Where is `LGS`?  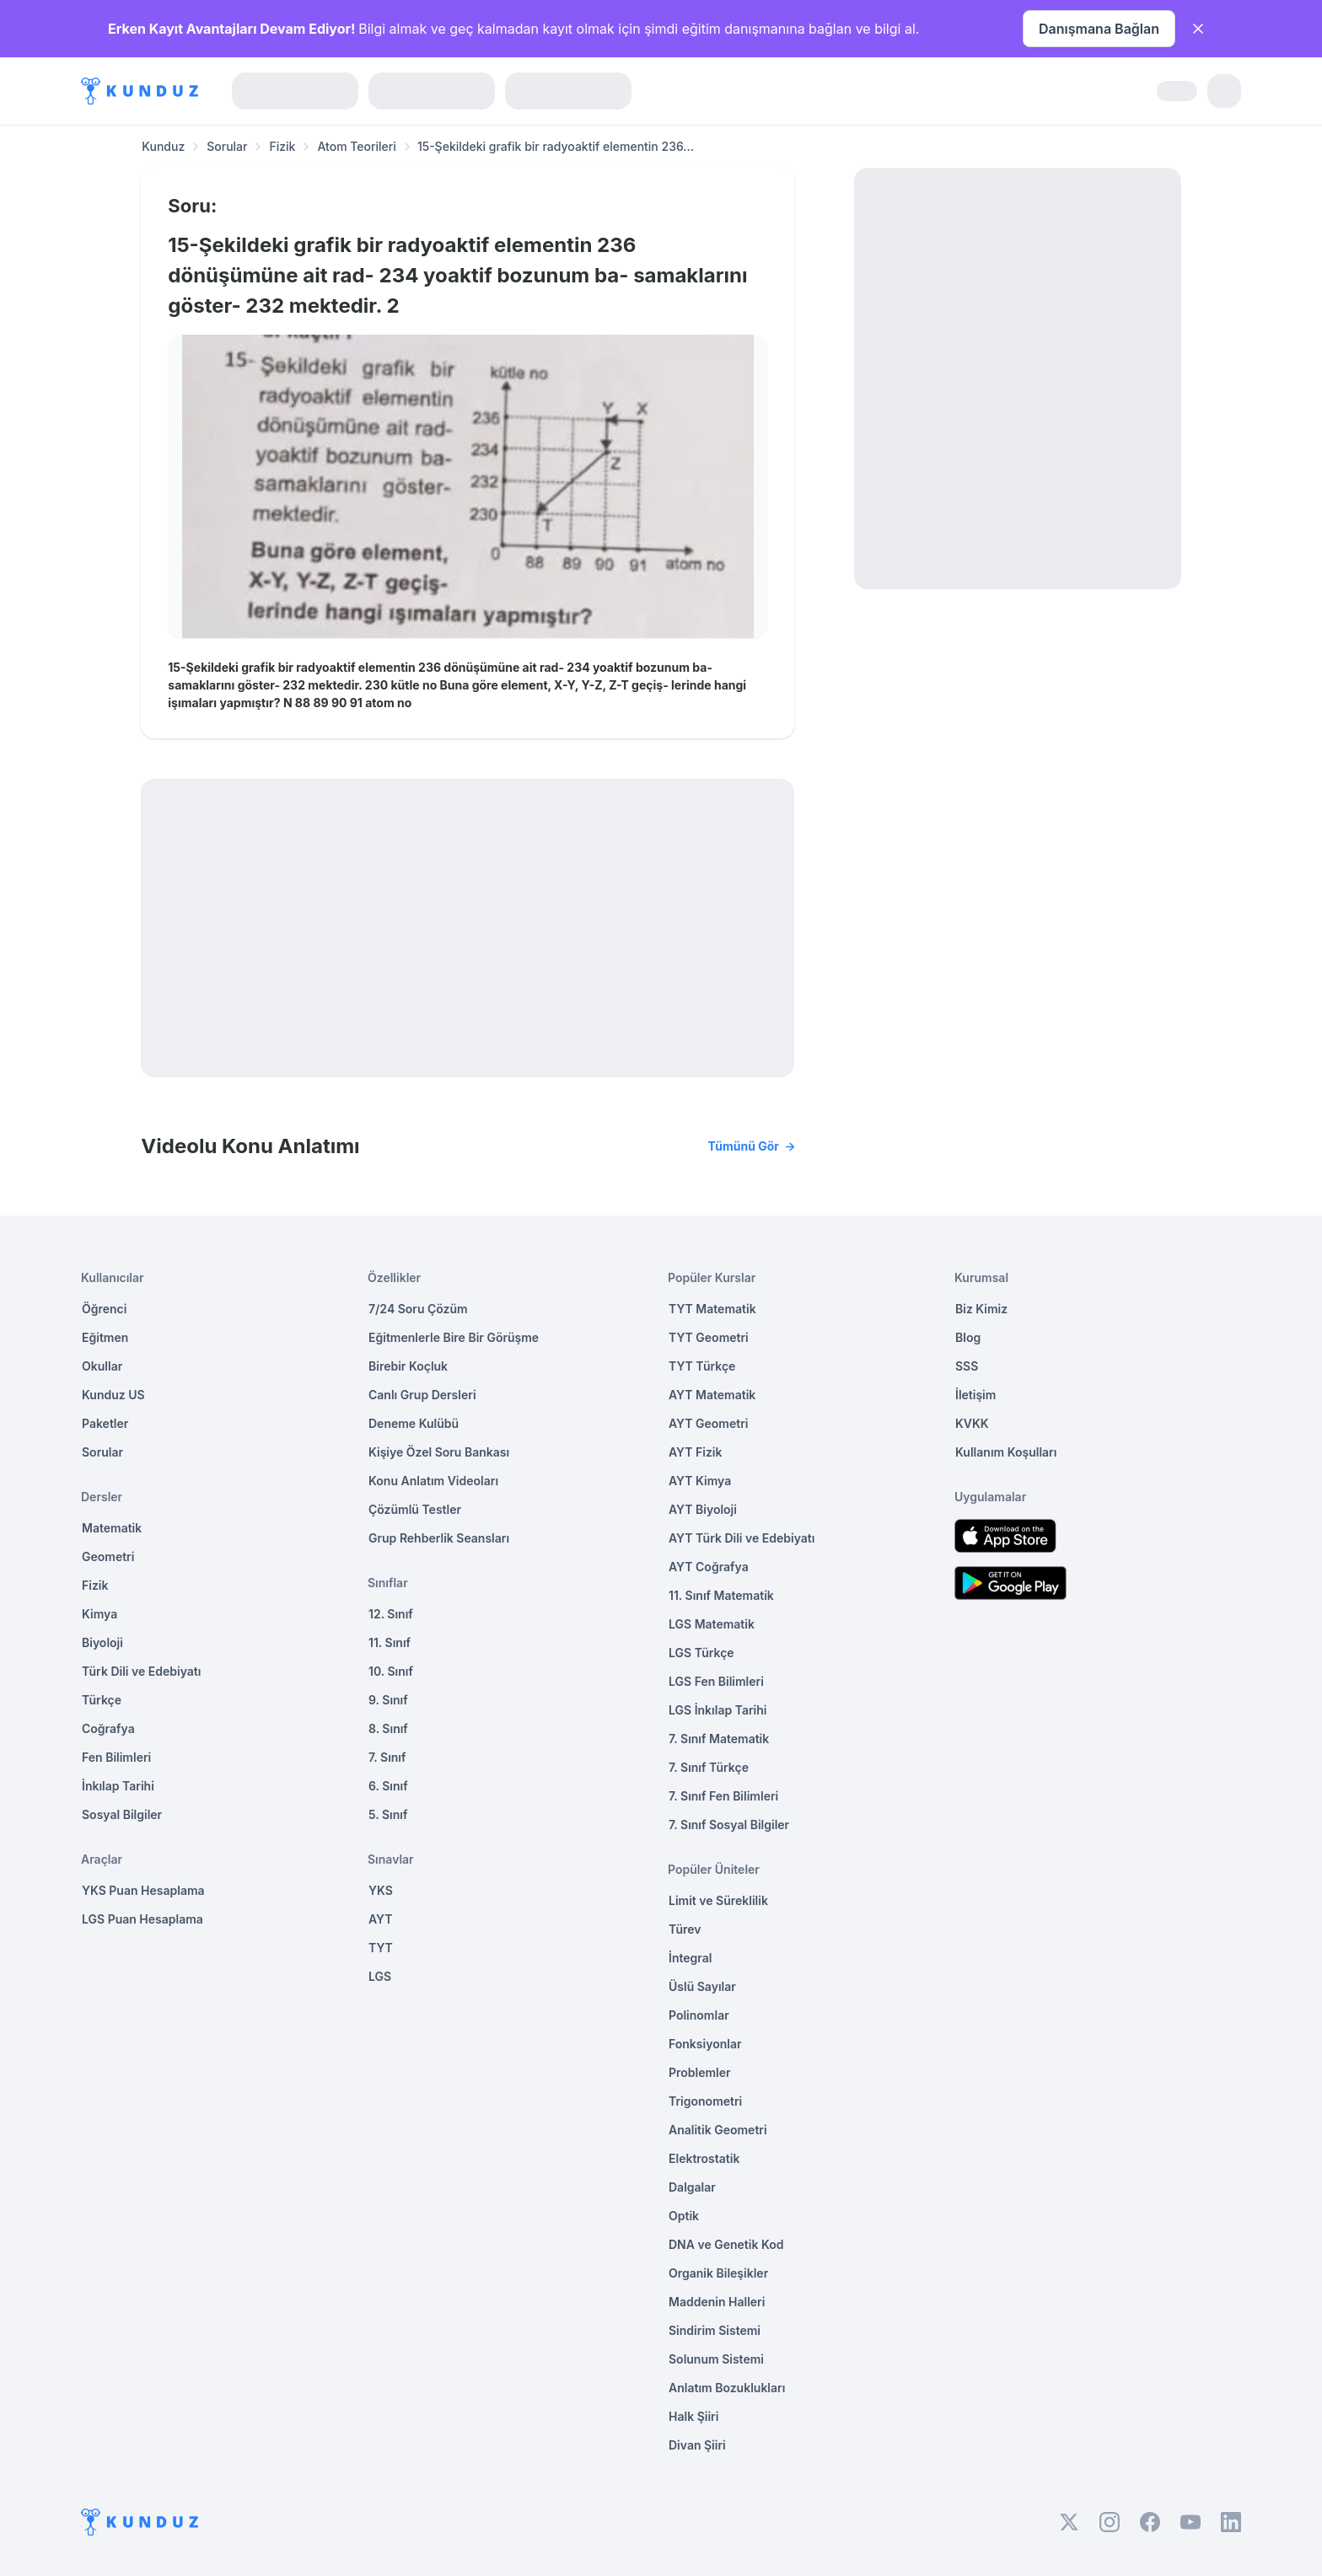 LGS is located at coordinates (379, 1976).